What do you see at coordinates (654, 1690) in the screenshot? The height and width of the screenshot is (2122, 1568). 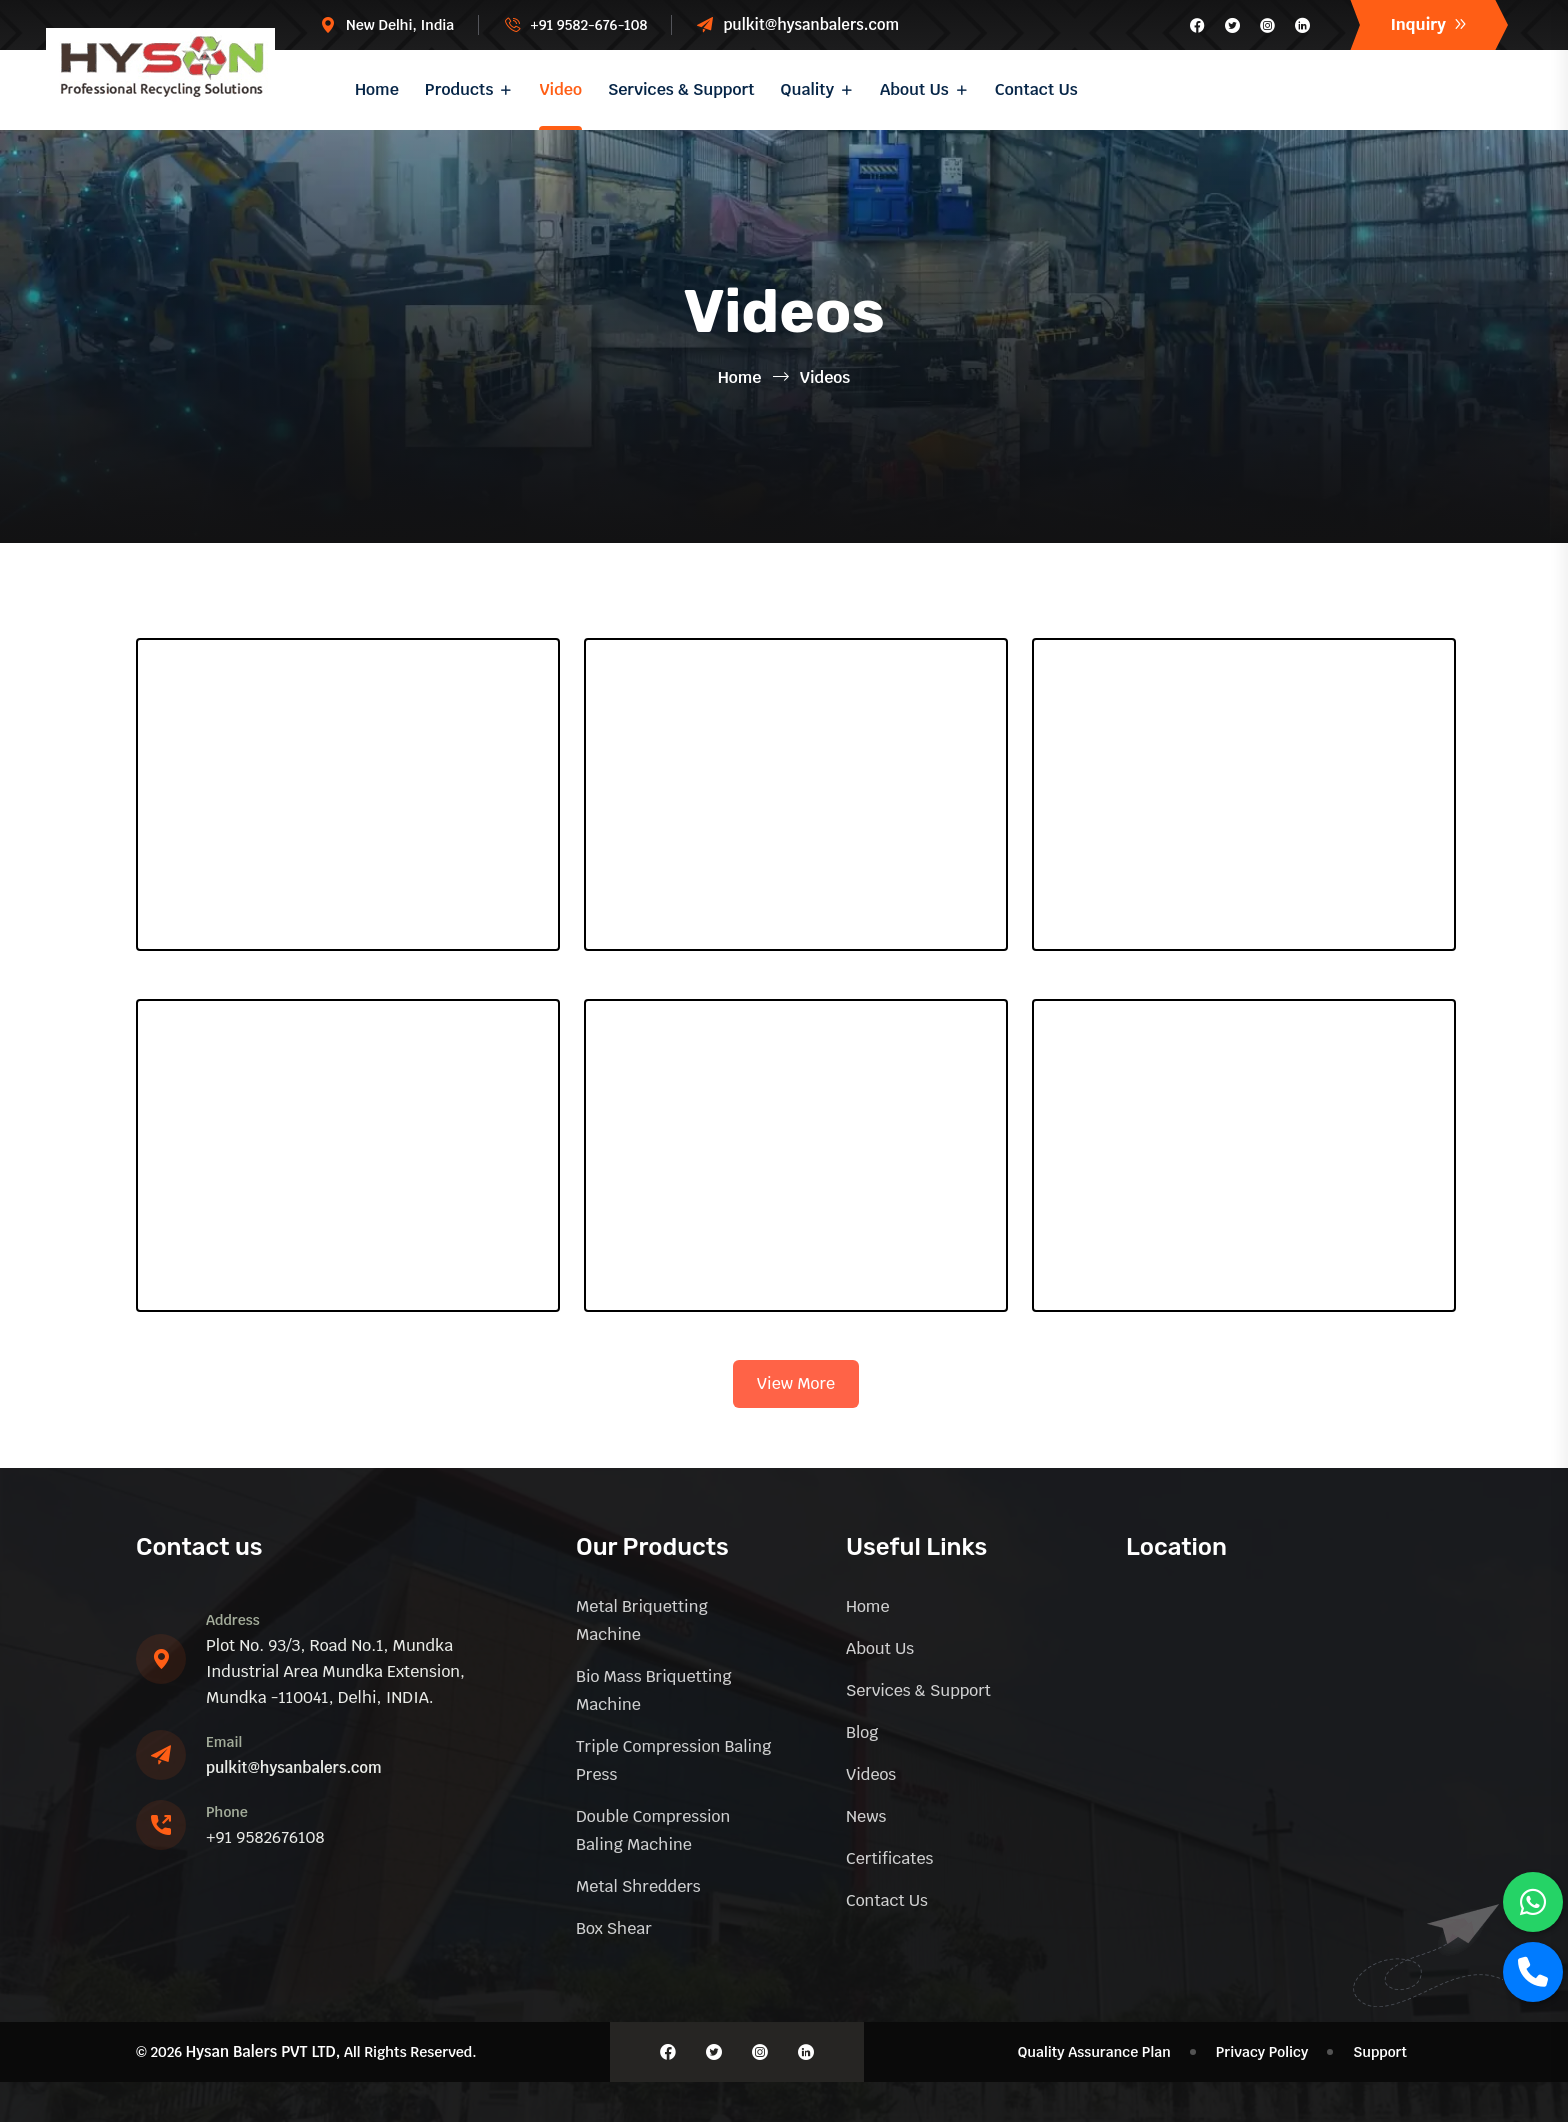 I see `Bio Mass briquetting machine` at bounding box center [654, 1690].